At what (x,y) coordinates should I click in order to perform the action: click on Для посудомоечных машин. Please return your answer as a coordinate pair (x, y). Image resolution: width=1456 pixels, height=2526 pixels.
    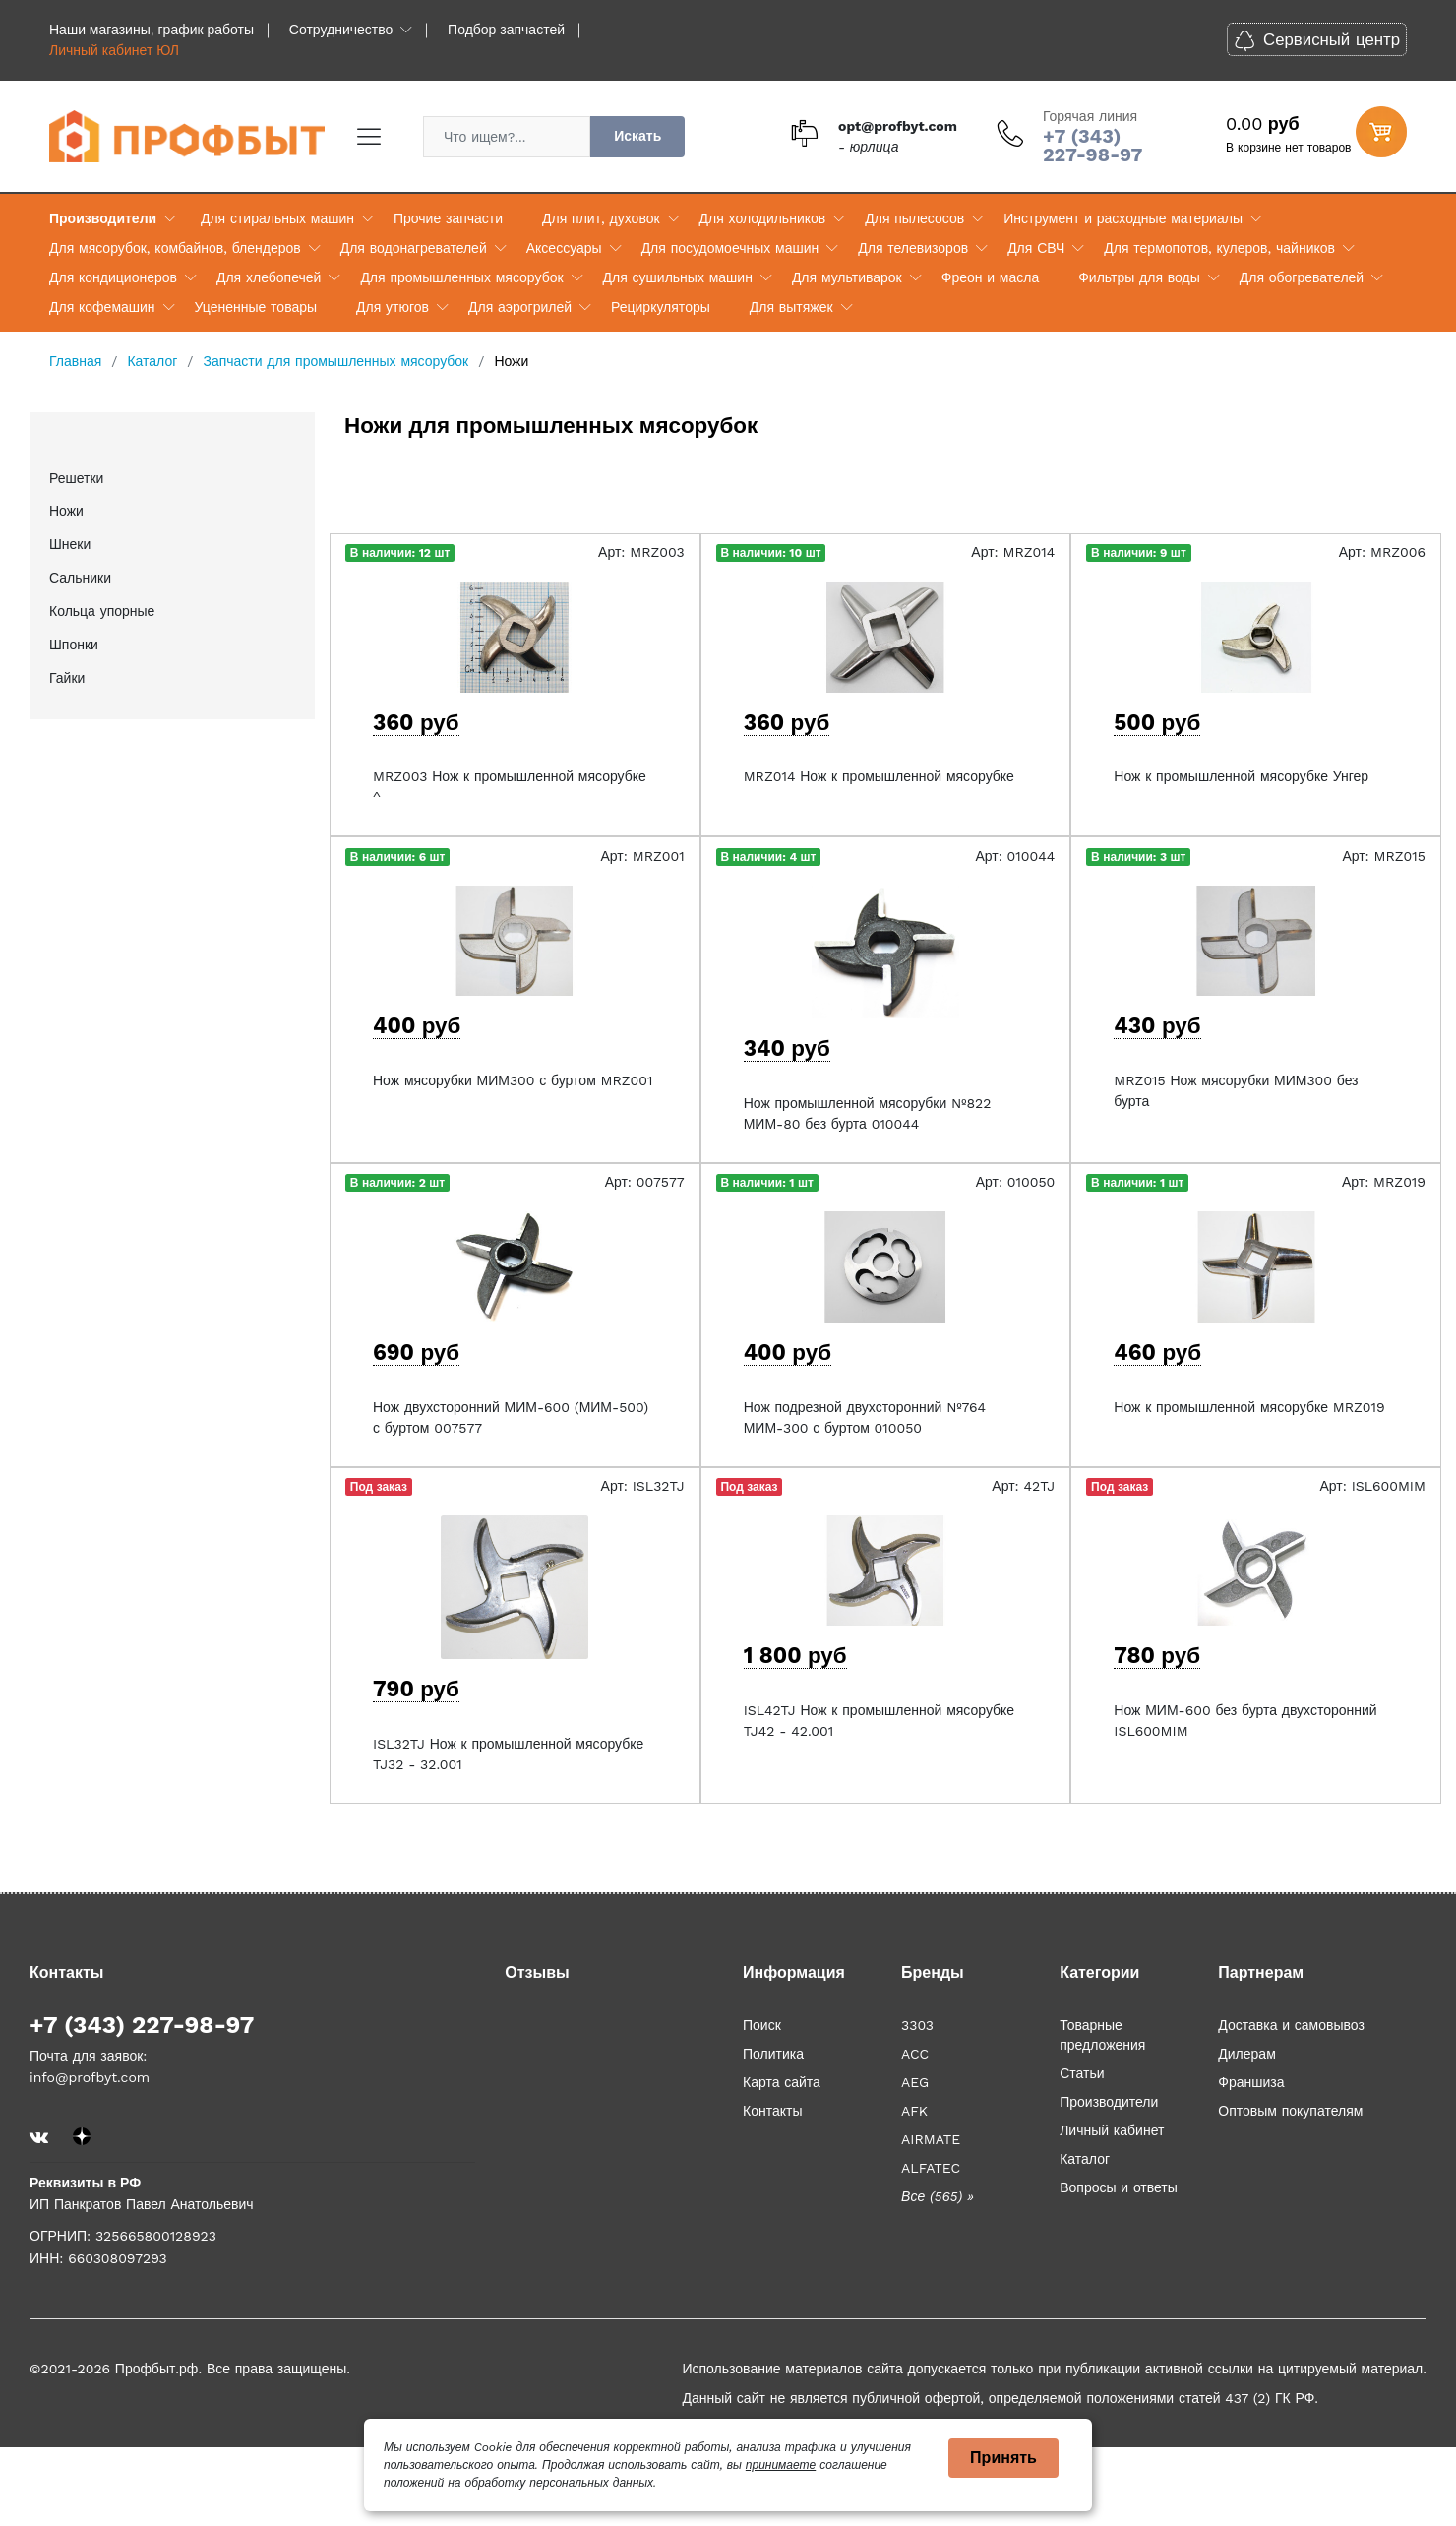
    Looking at the image, I should click on (730, 248).